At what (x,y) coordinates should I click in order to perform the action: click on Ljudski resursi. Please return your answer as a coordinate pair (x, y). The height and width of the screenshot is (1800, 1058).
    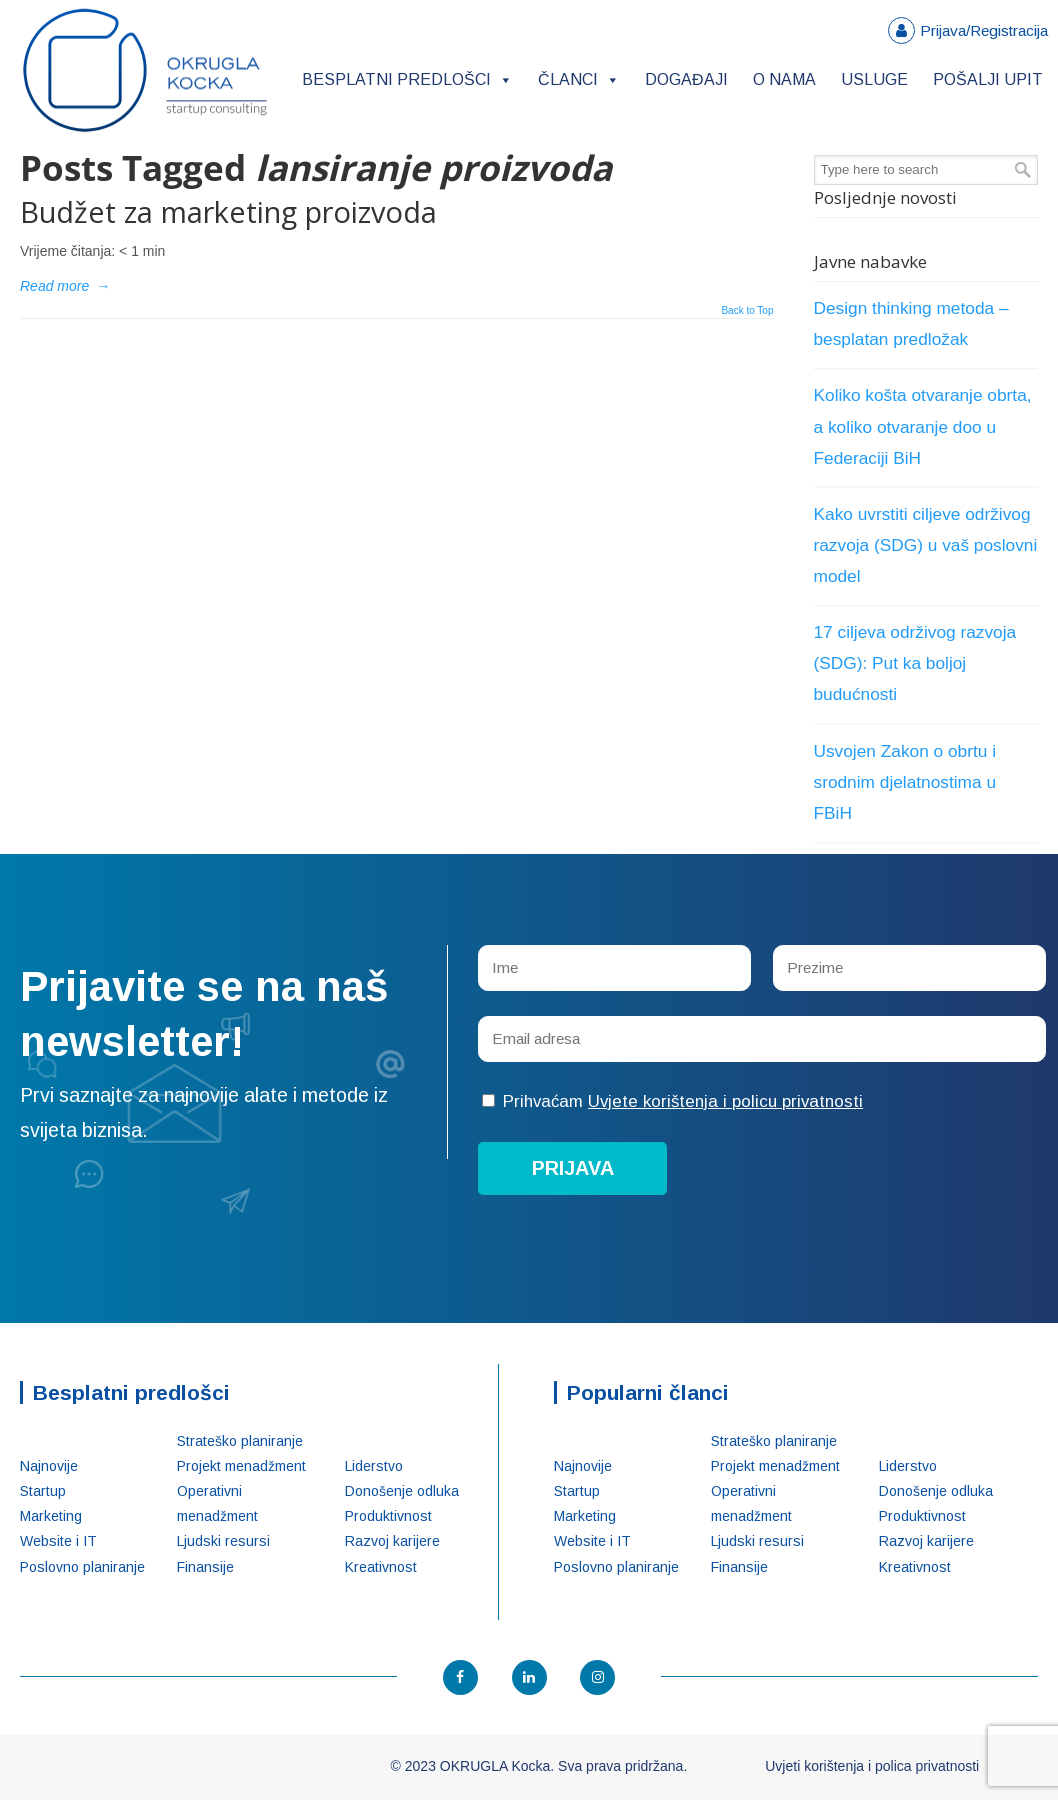
    Looking at the image, I should click on (223, 1541).